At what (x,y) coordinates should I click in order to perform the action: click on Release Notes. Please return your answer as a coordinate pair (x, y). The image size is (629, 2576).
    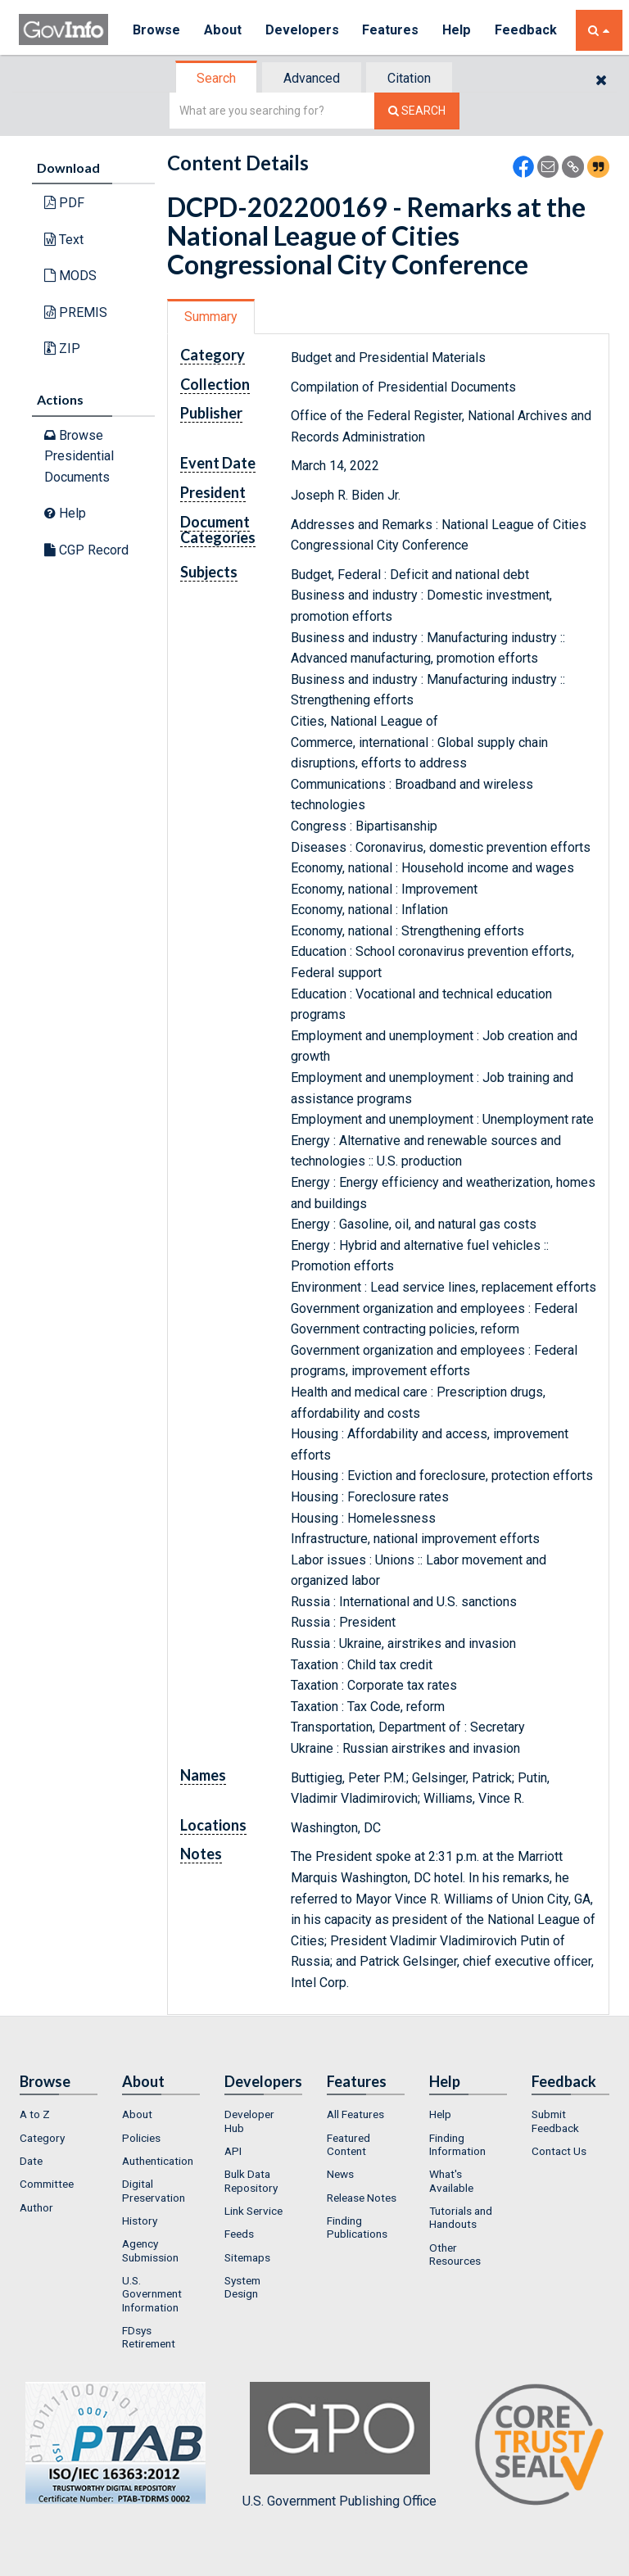
    Looking at the image, I should click on (361, 2197).